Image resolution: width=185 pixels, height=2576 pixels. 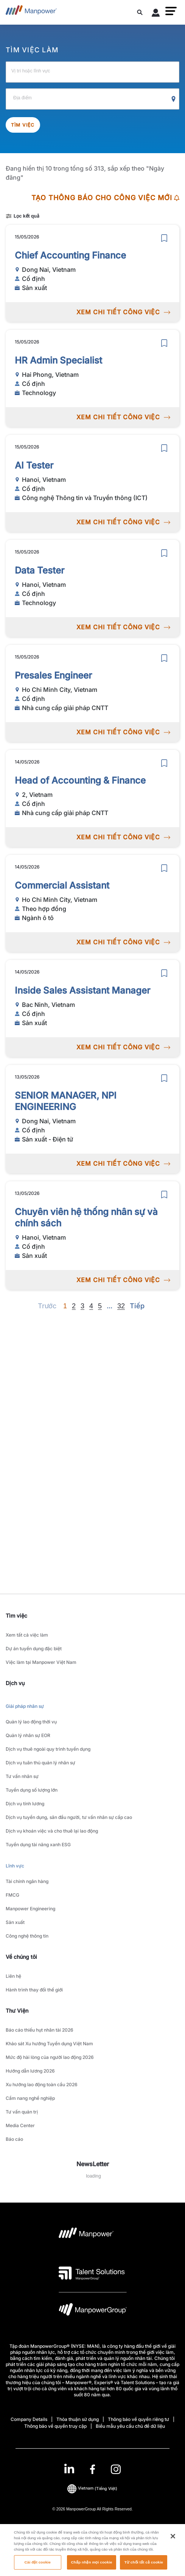 What do you see at coordinates (25, 1706) in the screenshot?
I see `Giải pháp nhân sự [link to main-nav sub-menu-item]` at bounding box center [25, 1706].